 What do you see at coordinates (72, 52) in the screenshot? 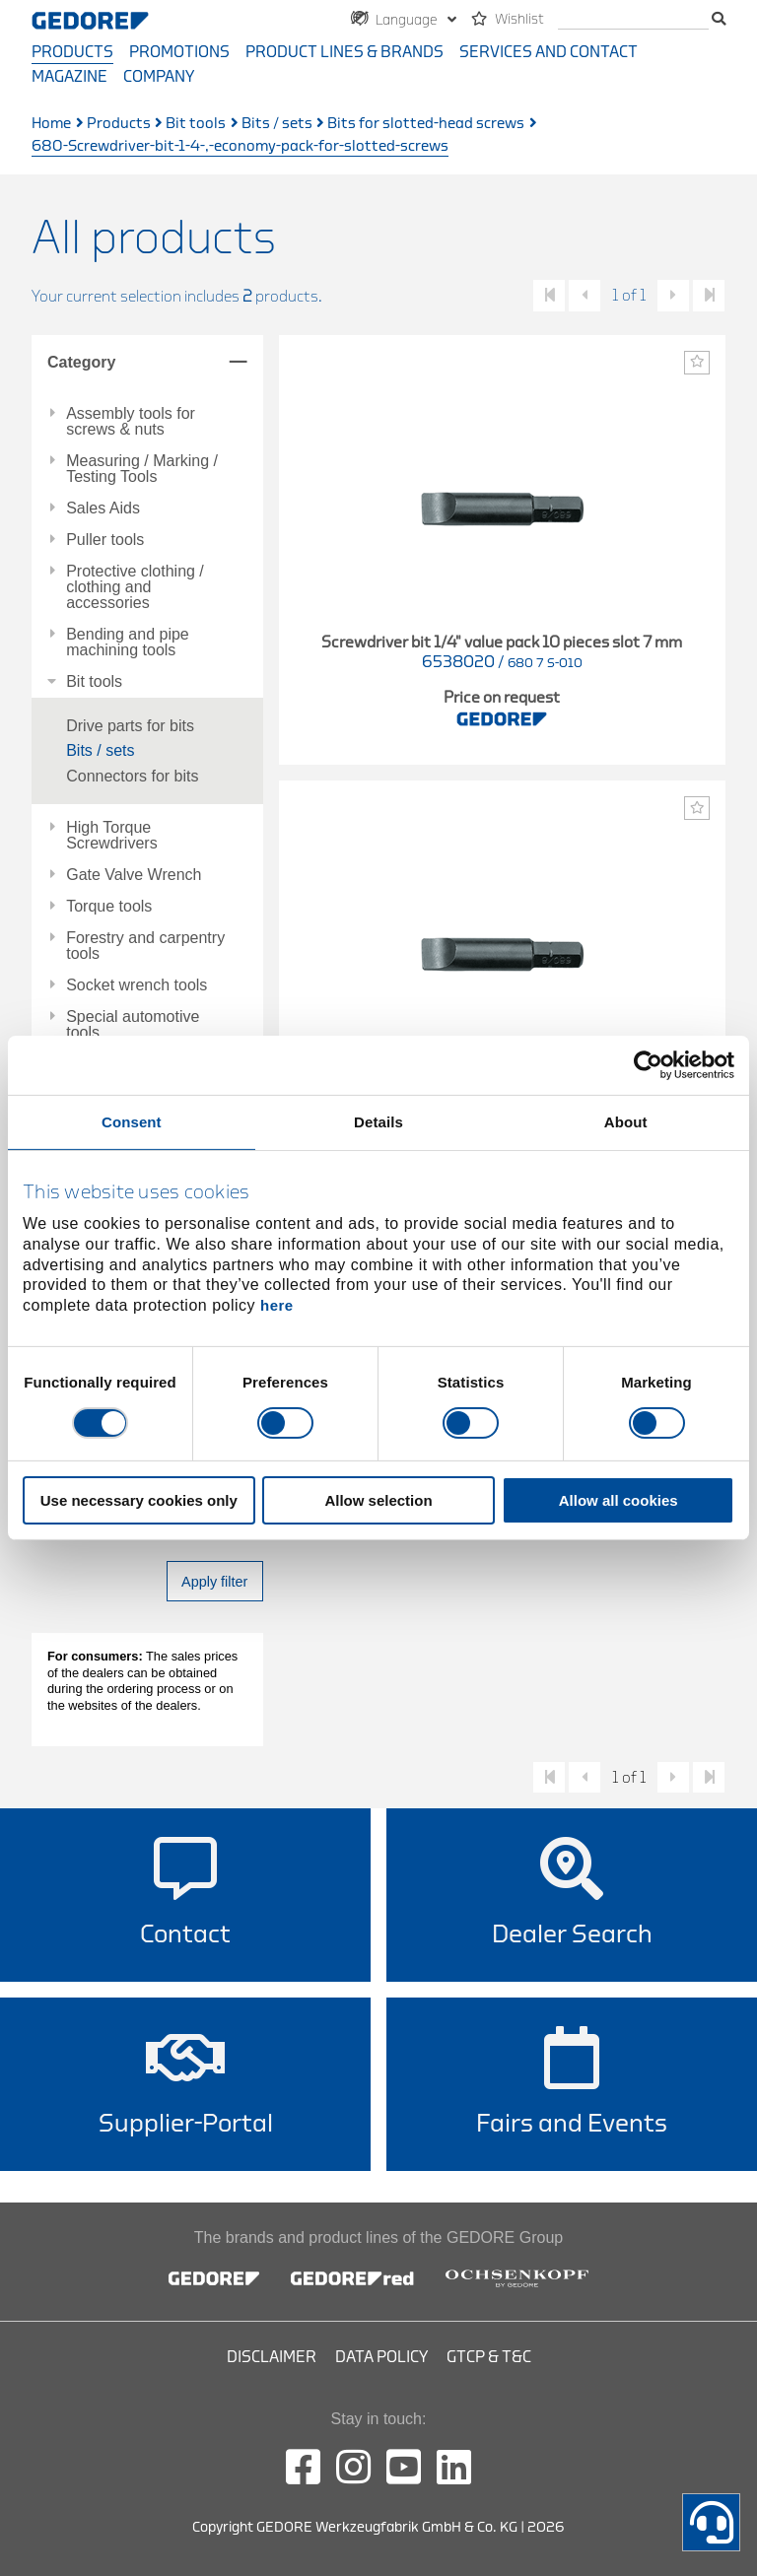
I see `Products` at bounding box center [72, 52].